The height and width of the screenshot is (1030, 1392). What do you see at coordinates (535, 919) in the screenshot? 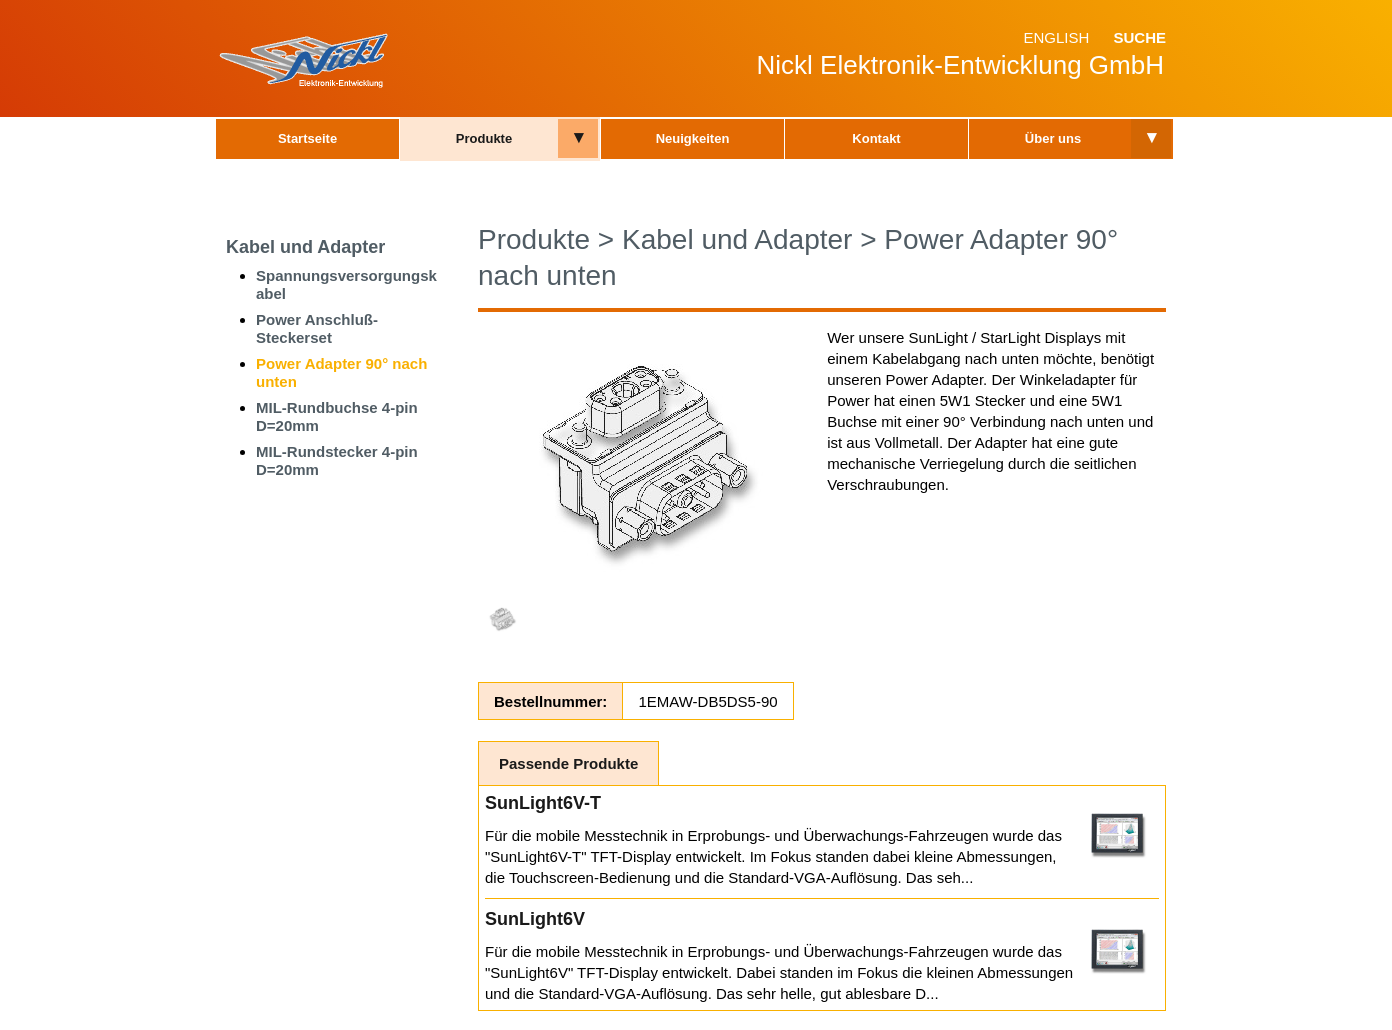
I see `SunLight6V` at bounding box center [535, 919].